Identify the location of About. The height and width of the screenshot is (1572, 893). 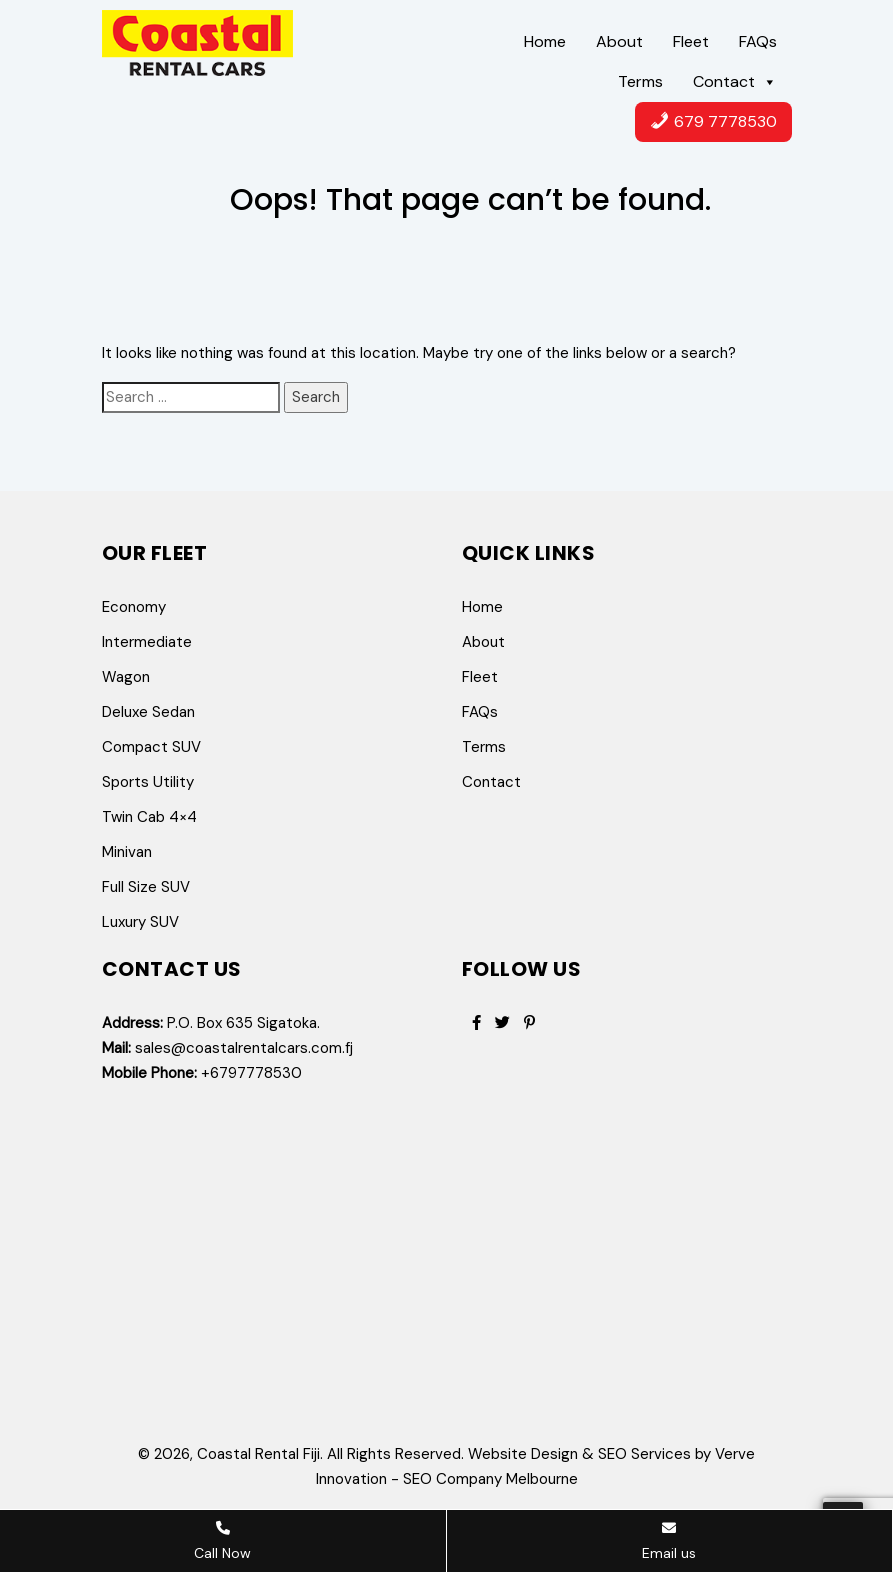
(619, 41).